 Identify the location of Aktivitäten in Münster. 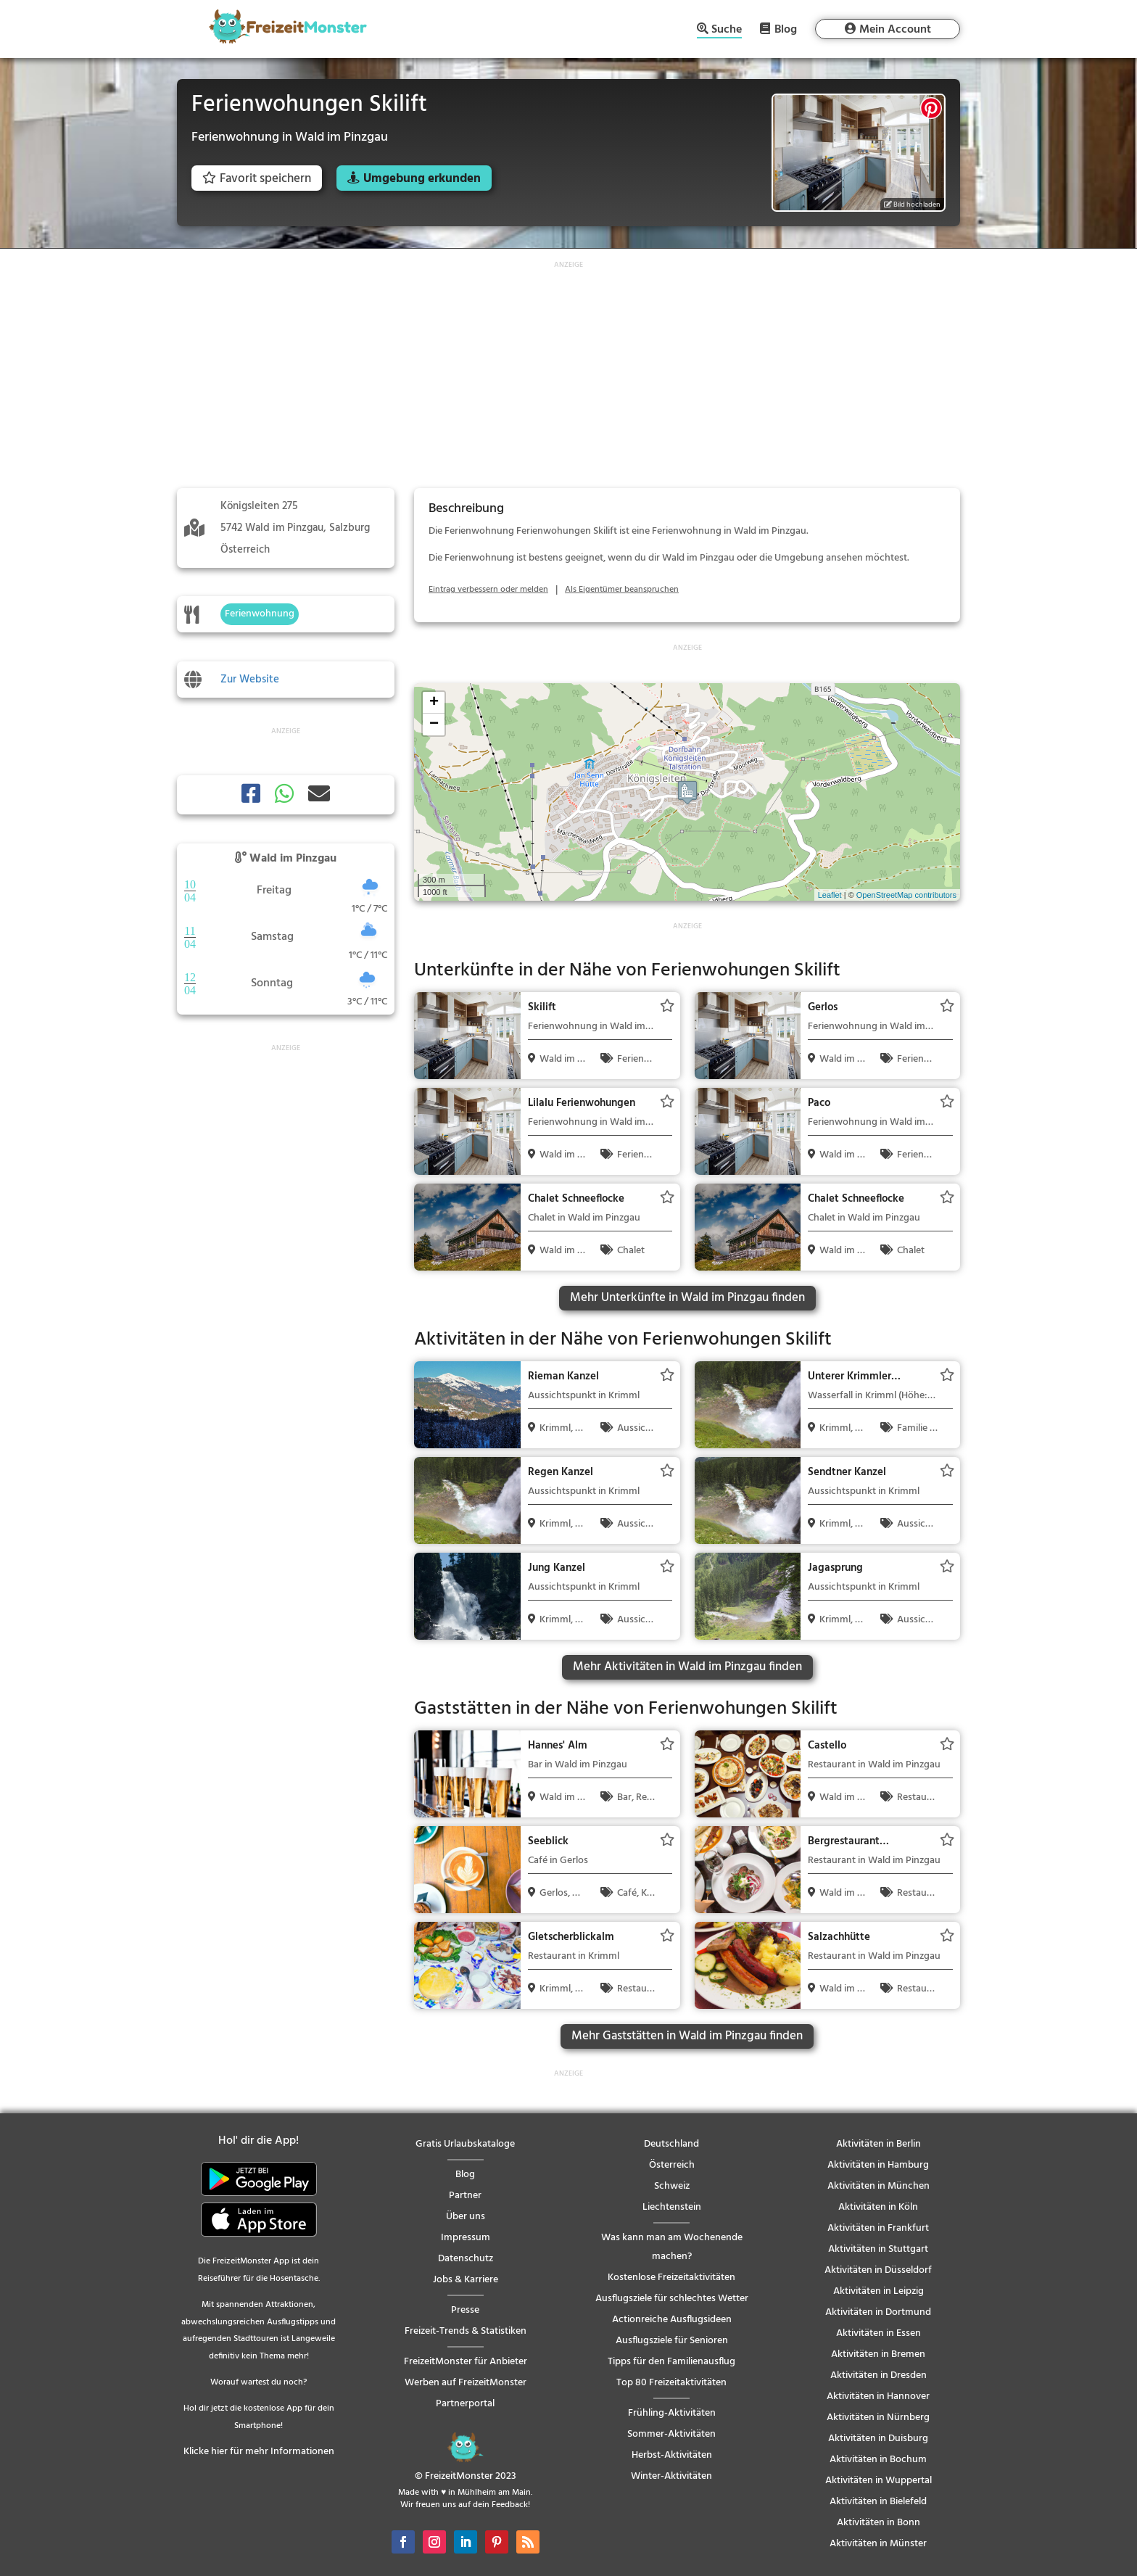
(878, 2543).